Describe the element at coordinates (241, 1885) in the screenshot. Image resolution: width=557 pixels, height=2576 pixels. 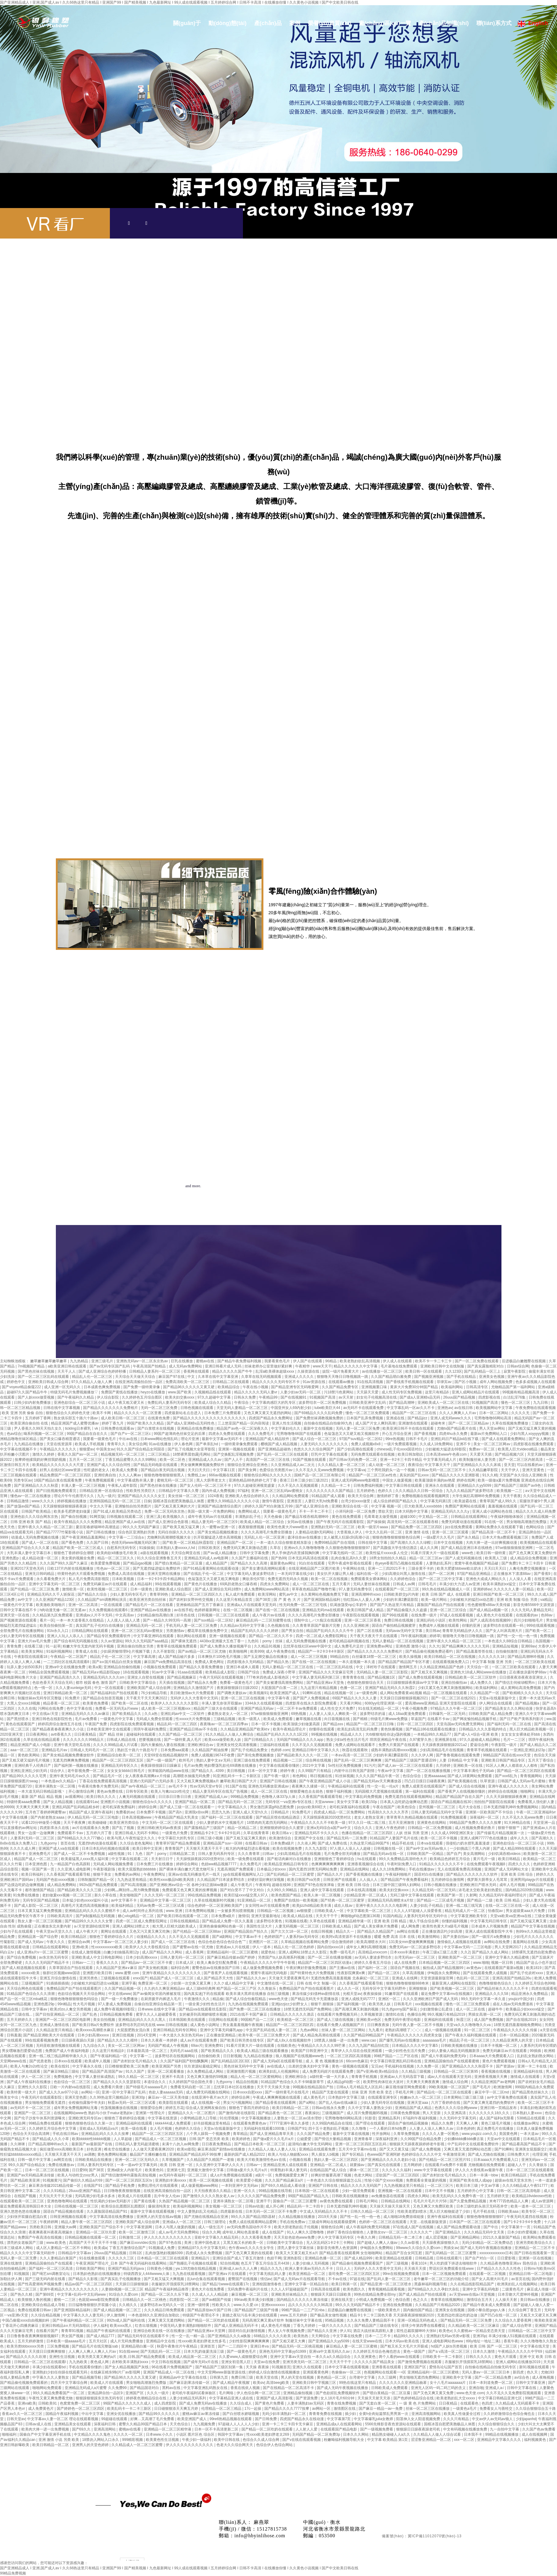
I see `成人午夜毛片` at that location.